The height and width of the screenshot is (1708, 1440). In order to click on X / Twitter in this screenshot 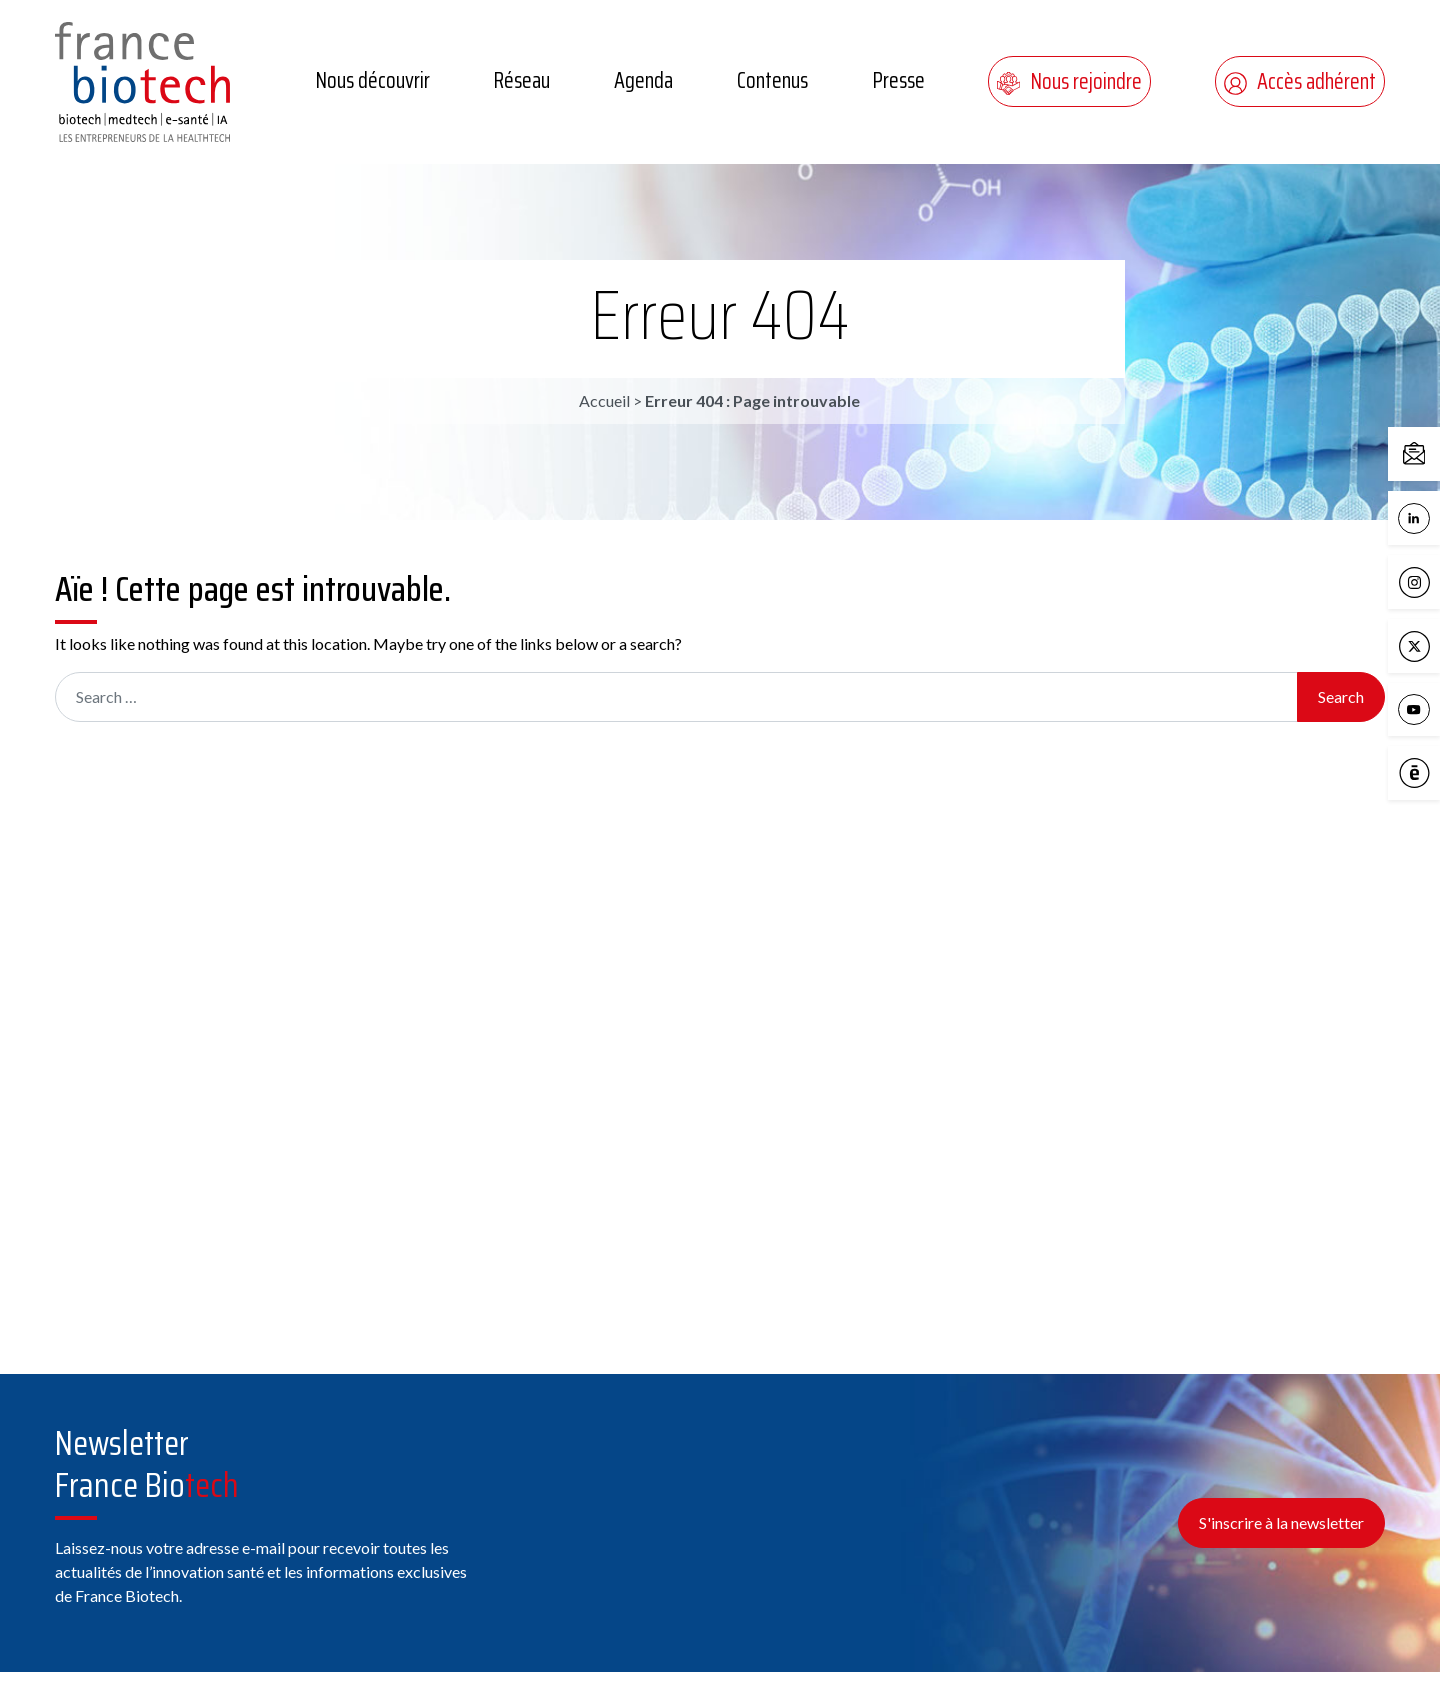, I will do `click(1419, 647)`.